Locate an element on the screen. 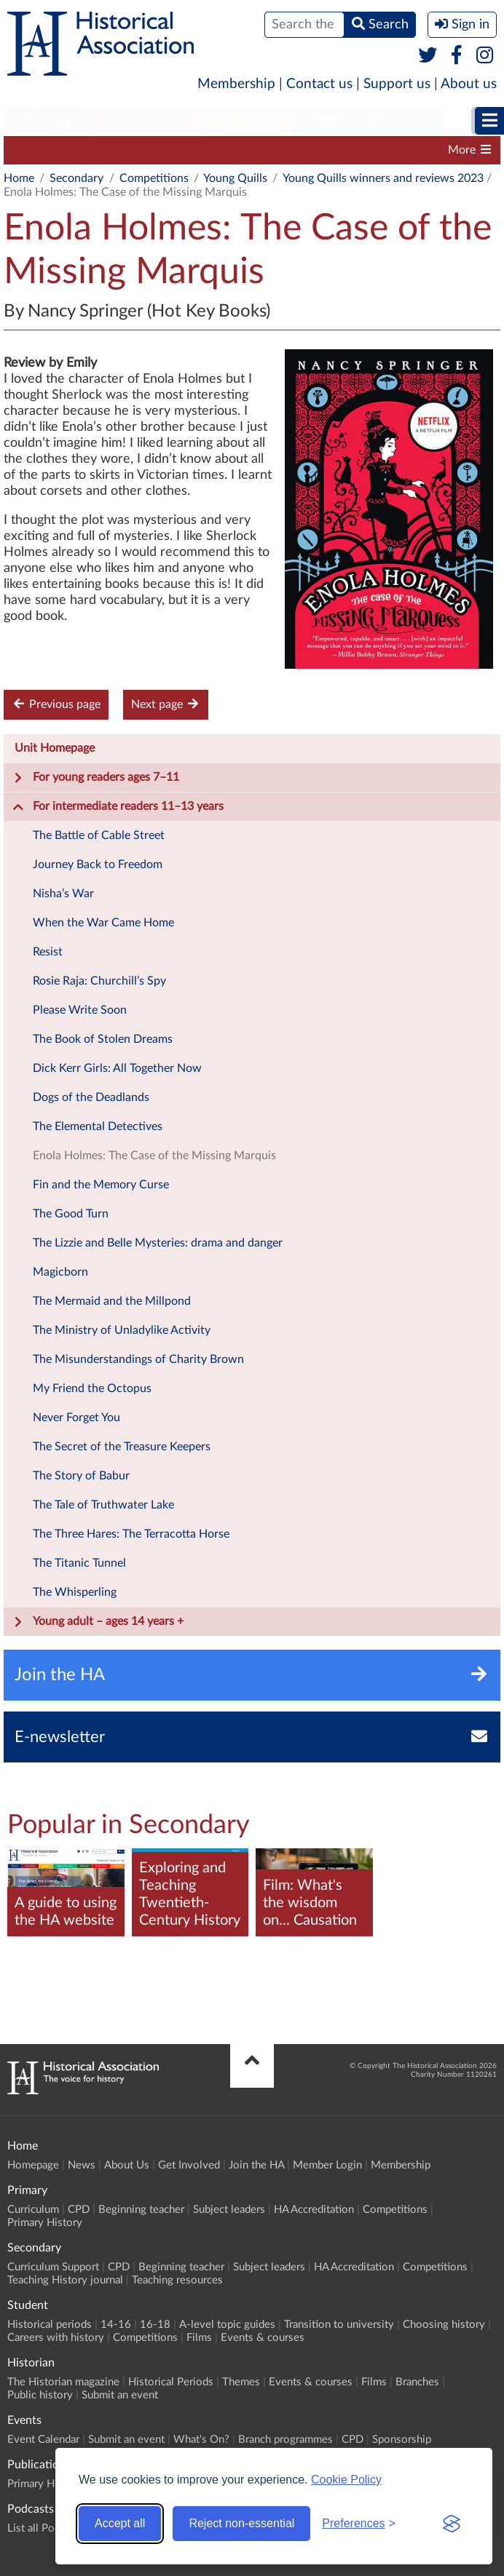 Image resolution: width=504 pixels, height=2576 pixels. Sponsorship is located at coordinates (401, 2439).